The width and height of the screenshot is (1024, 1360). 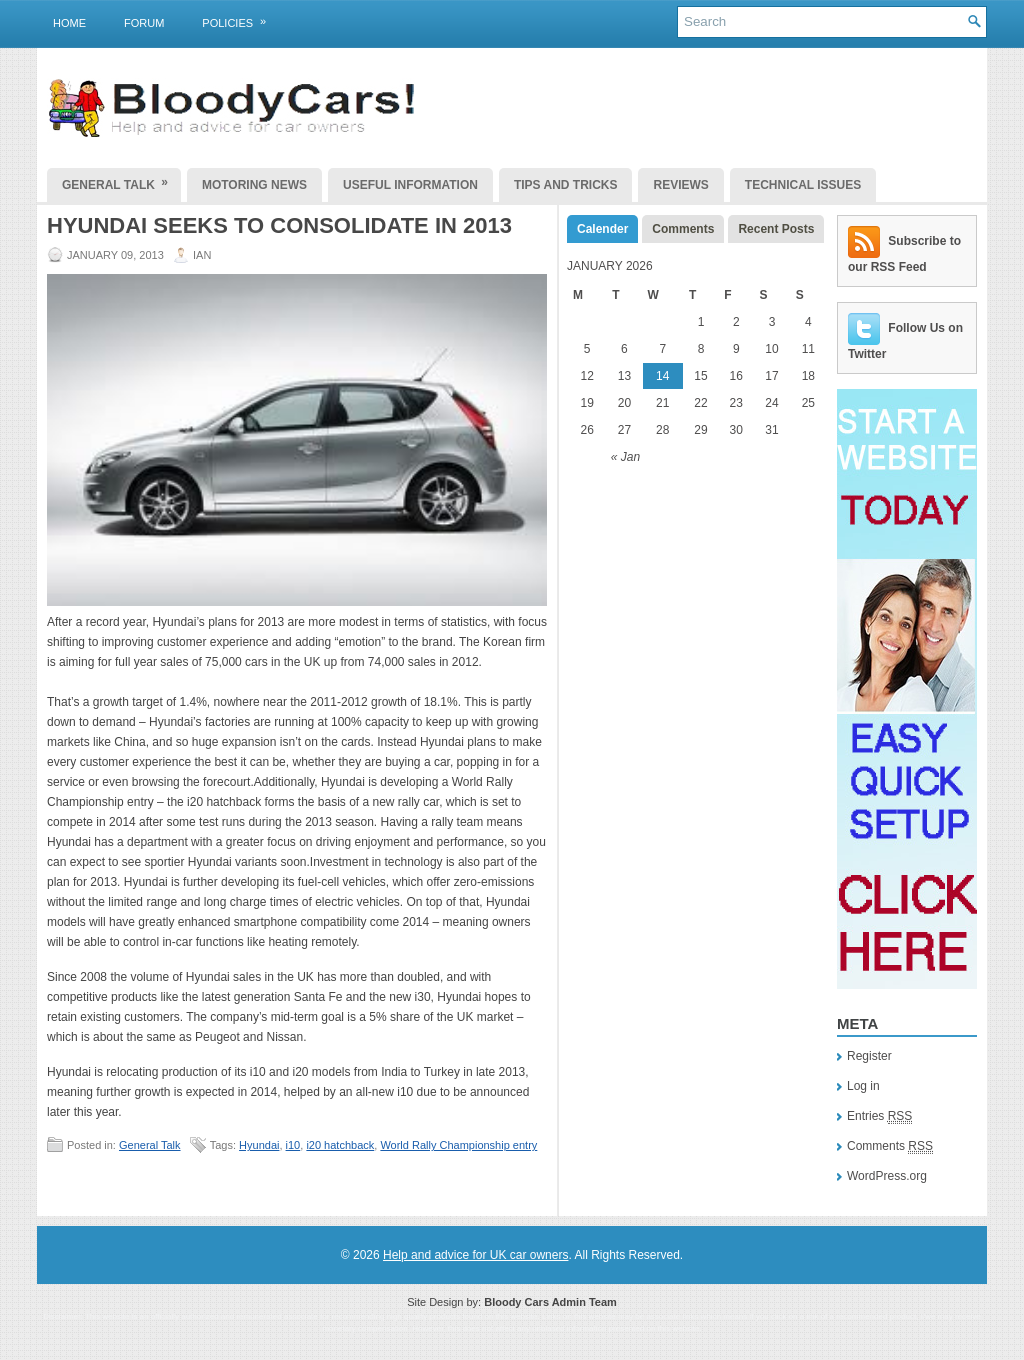 I want to click on WordPress.org, so click(x=887, y=1176).